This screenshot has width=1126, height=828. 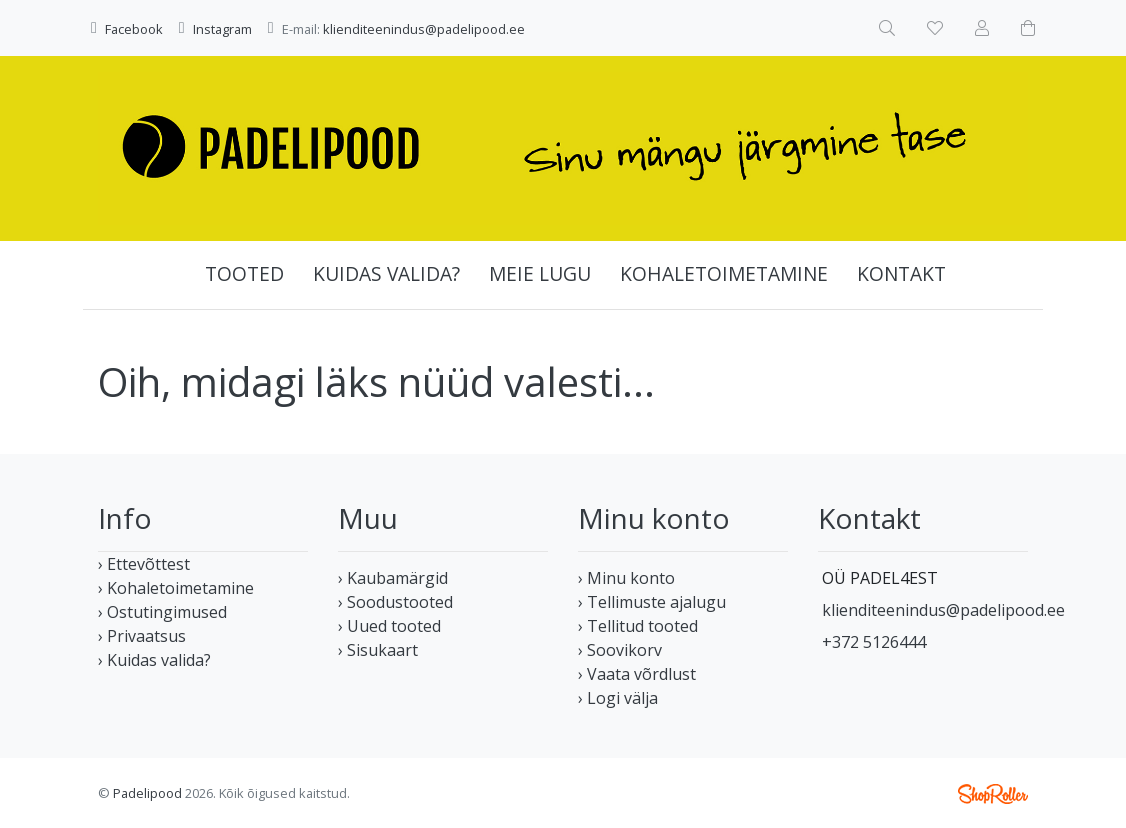 What do you see at coordinates (540, 273) in the screenshot?
I see `Meie lugu` at bounding box center [540, 273].